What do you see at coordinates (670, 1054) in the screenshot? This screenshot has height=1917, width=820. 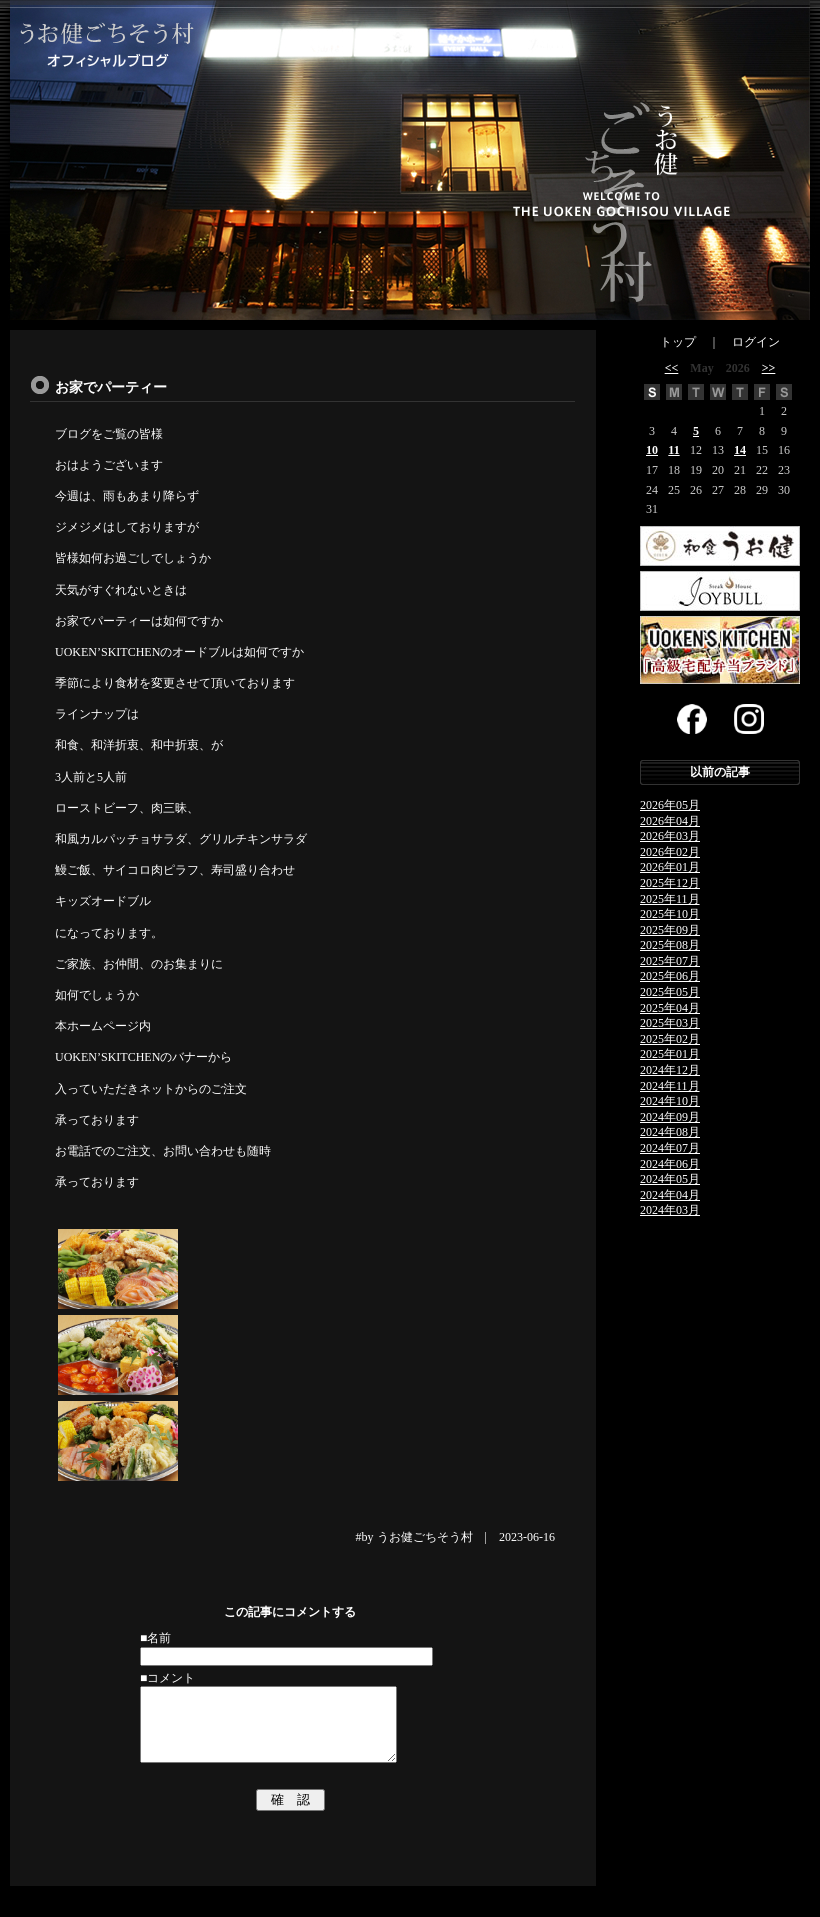 I see `2025年01月` at bounding box center [670, 1054].